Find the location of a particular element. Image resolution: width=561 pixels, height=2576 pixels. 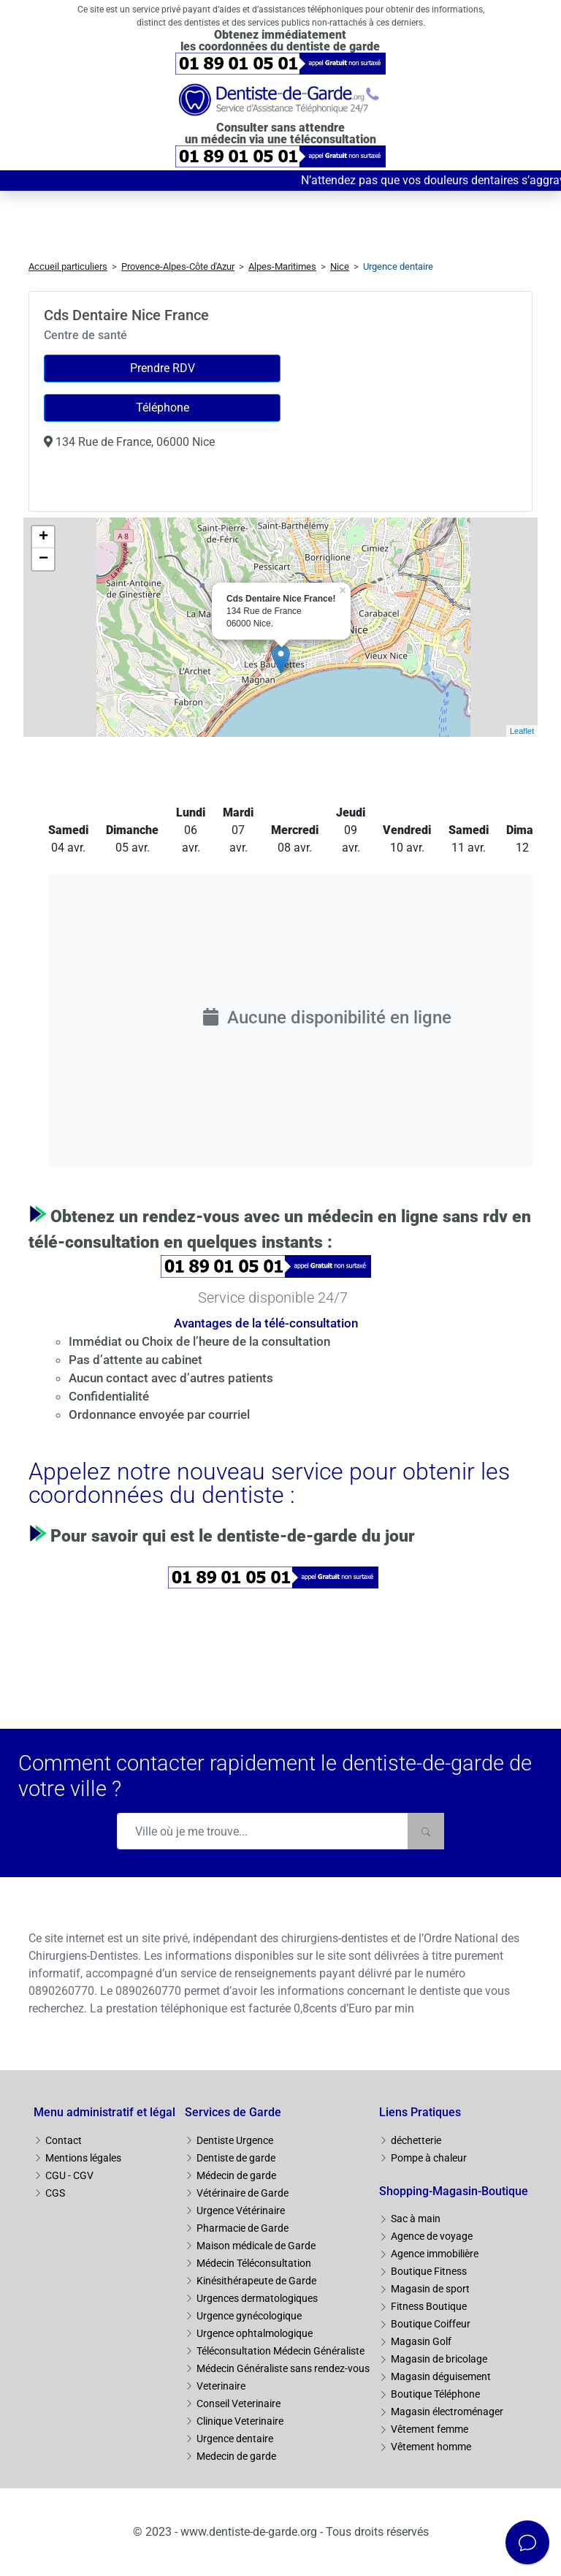

Services de Garde is located at coordinates (233, 2112).